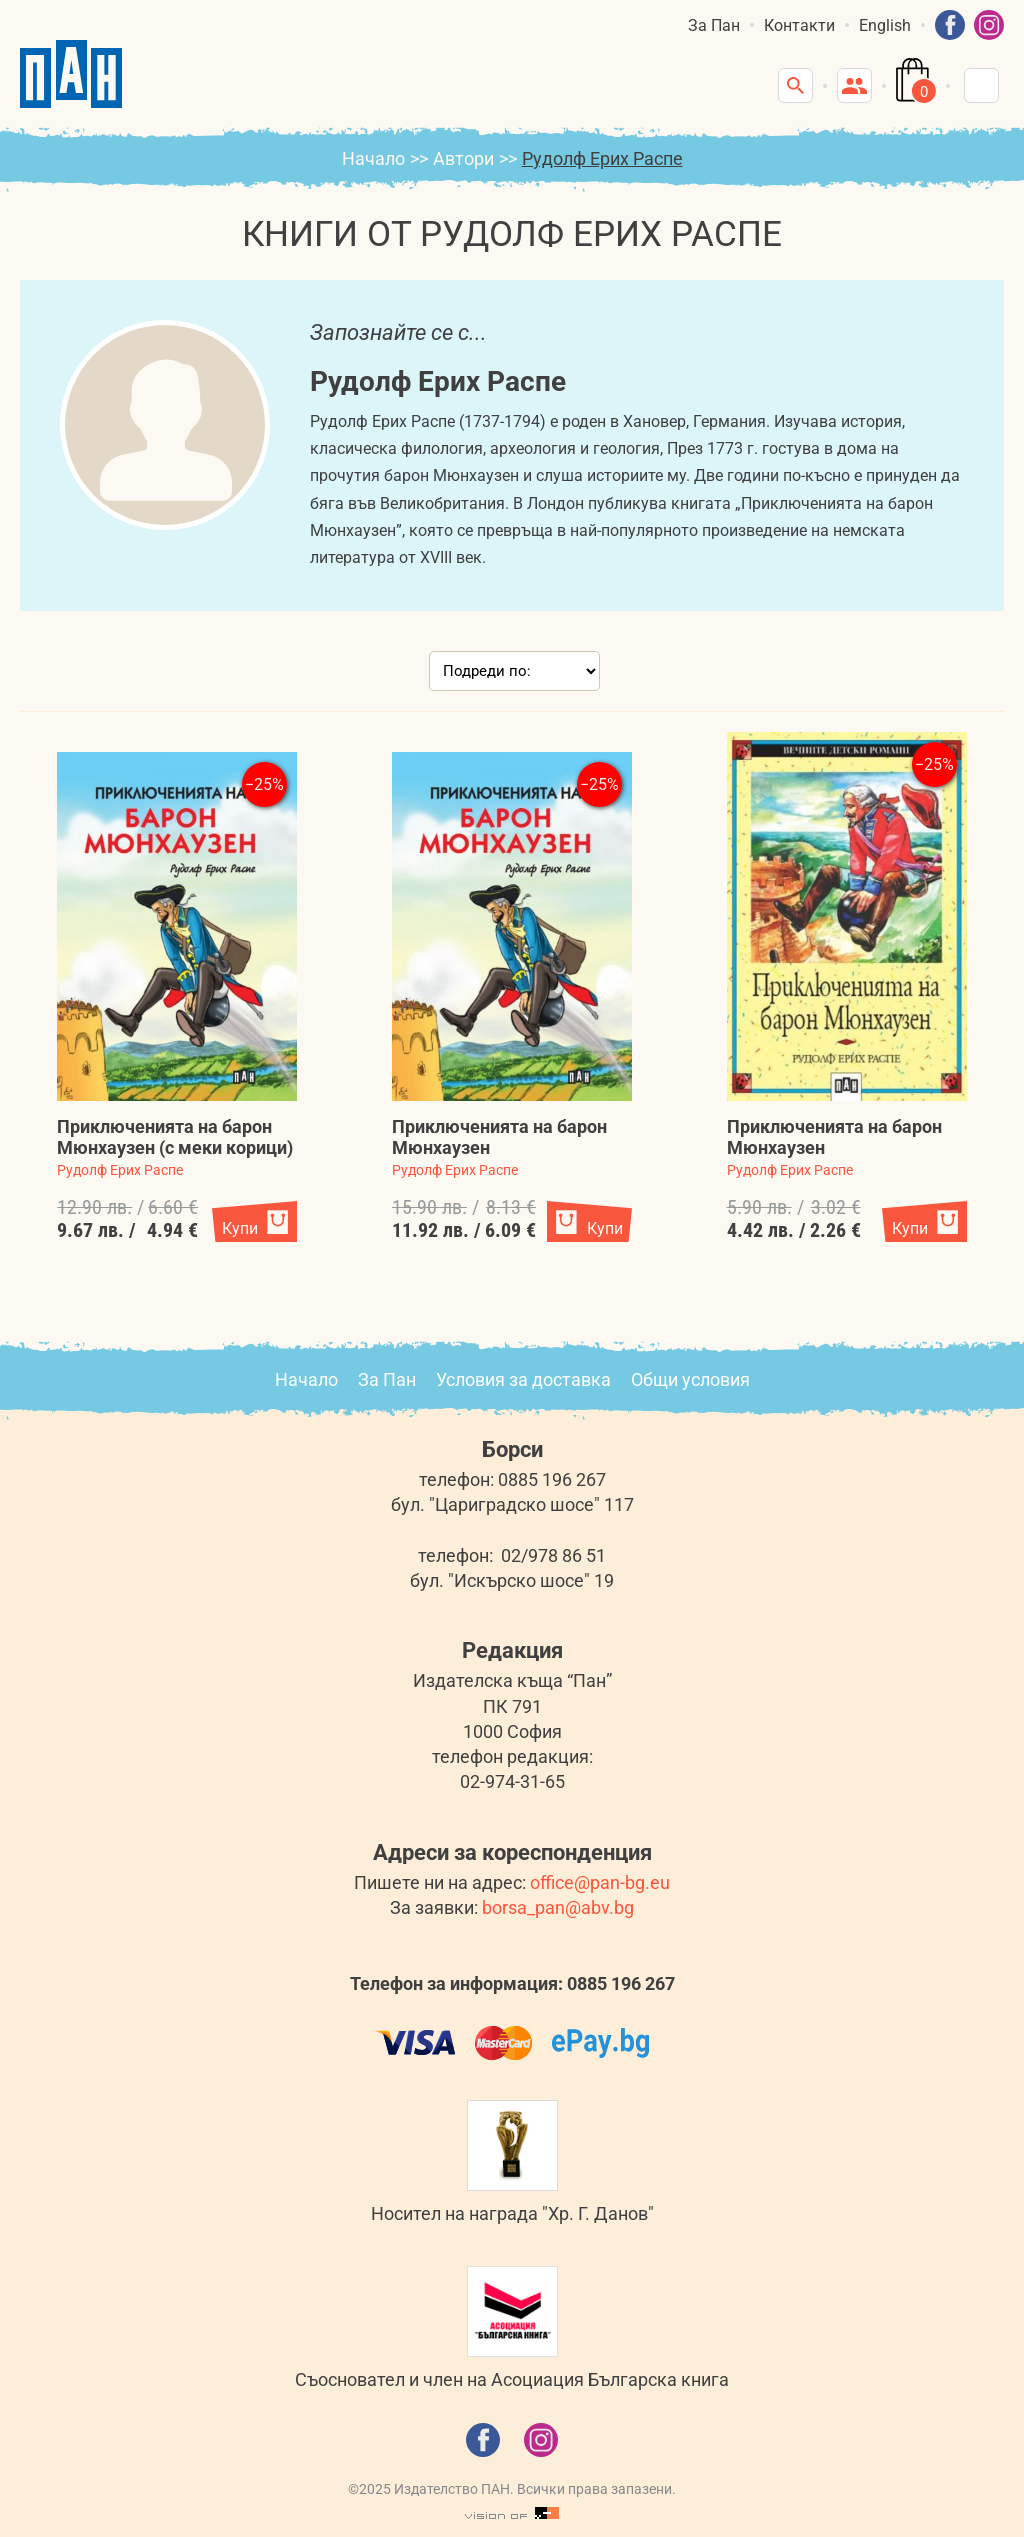  What do you see at coordinates (558, 1907) in the screenshot?
I see `borsa_pan@abv.bg` at bounding box center [558, 1907].